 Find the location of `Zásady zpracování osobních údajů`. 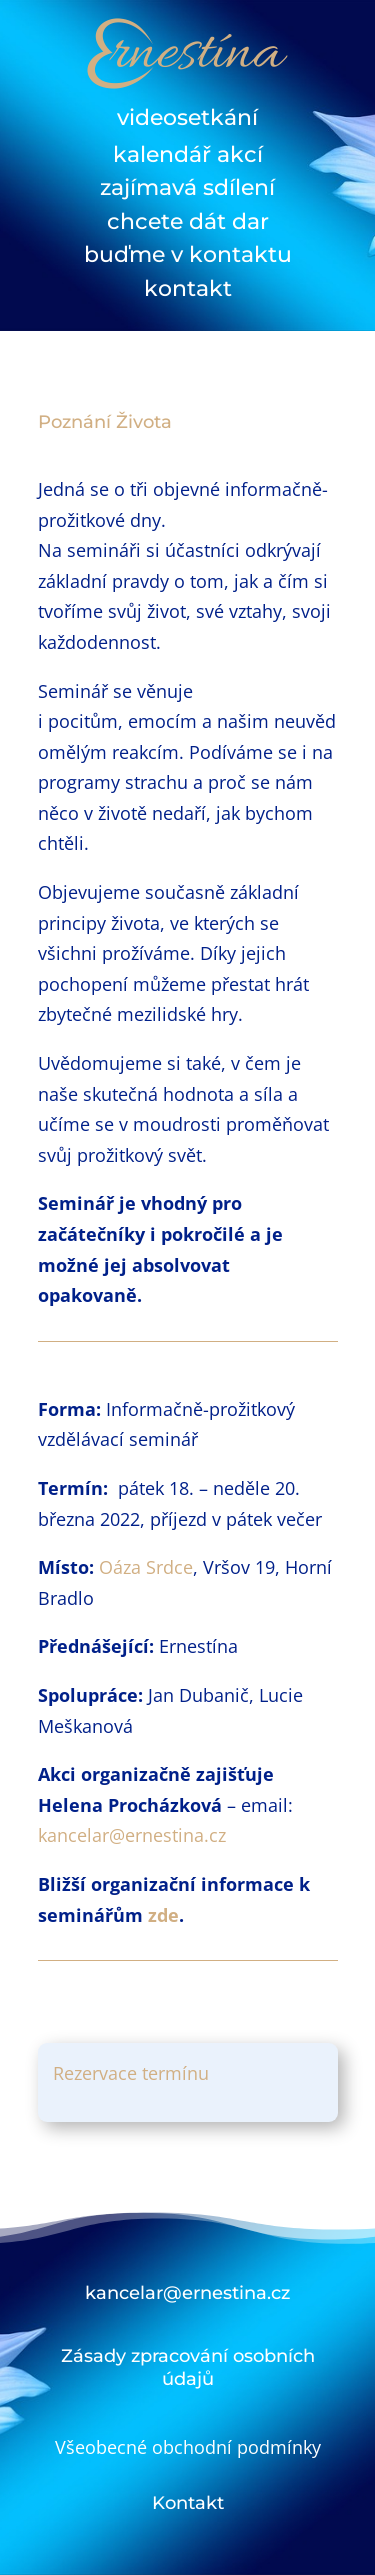

Zásady zpracování osobních údajů is located at coordinates (188, 2367).